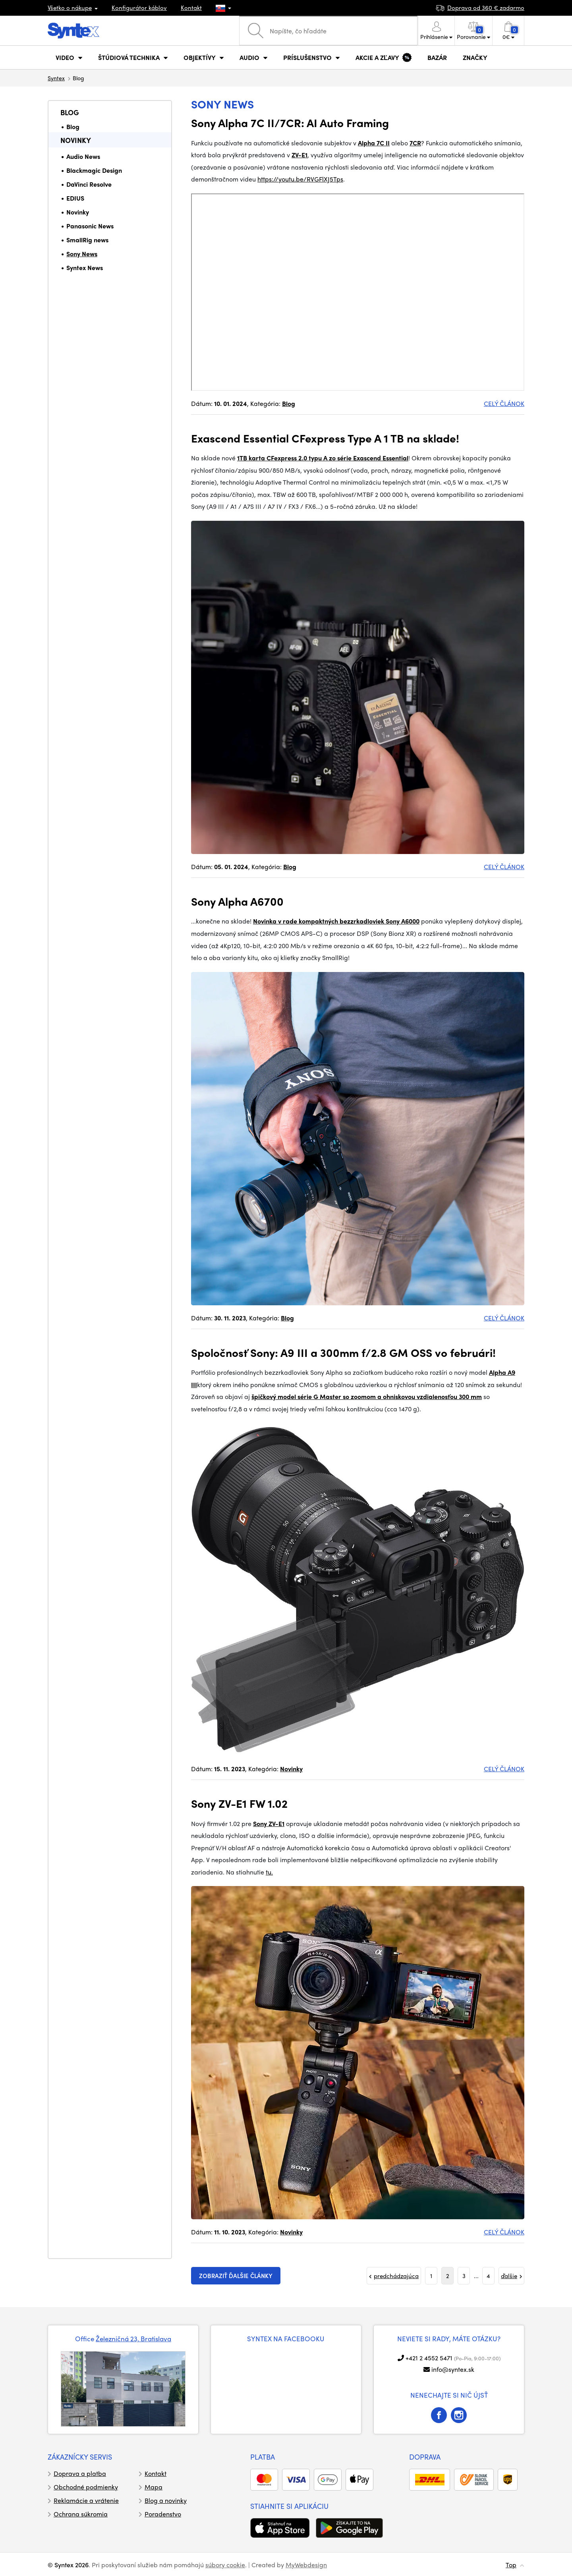 The height and width of the screenshot is (2576, 572). Describe the element at coordinates (56, 78) in the screenshot. I see `Syntex` at that location.